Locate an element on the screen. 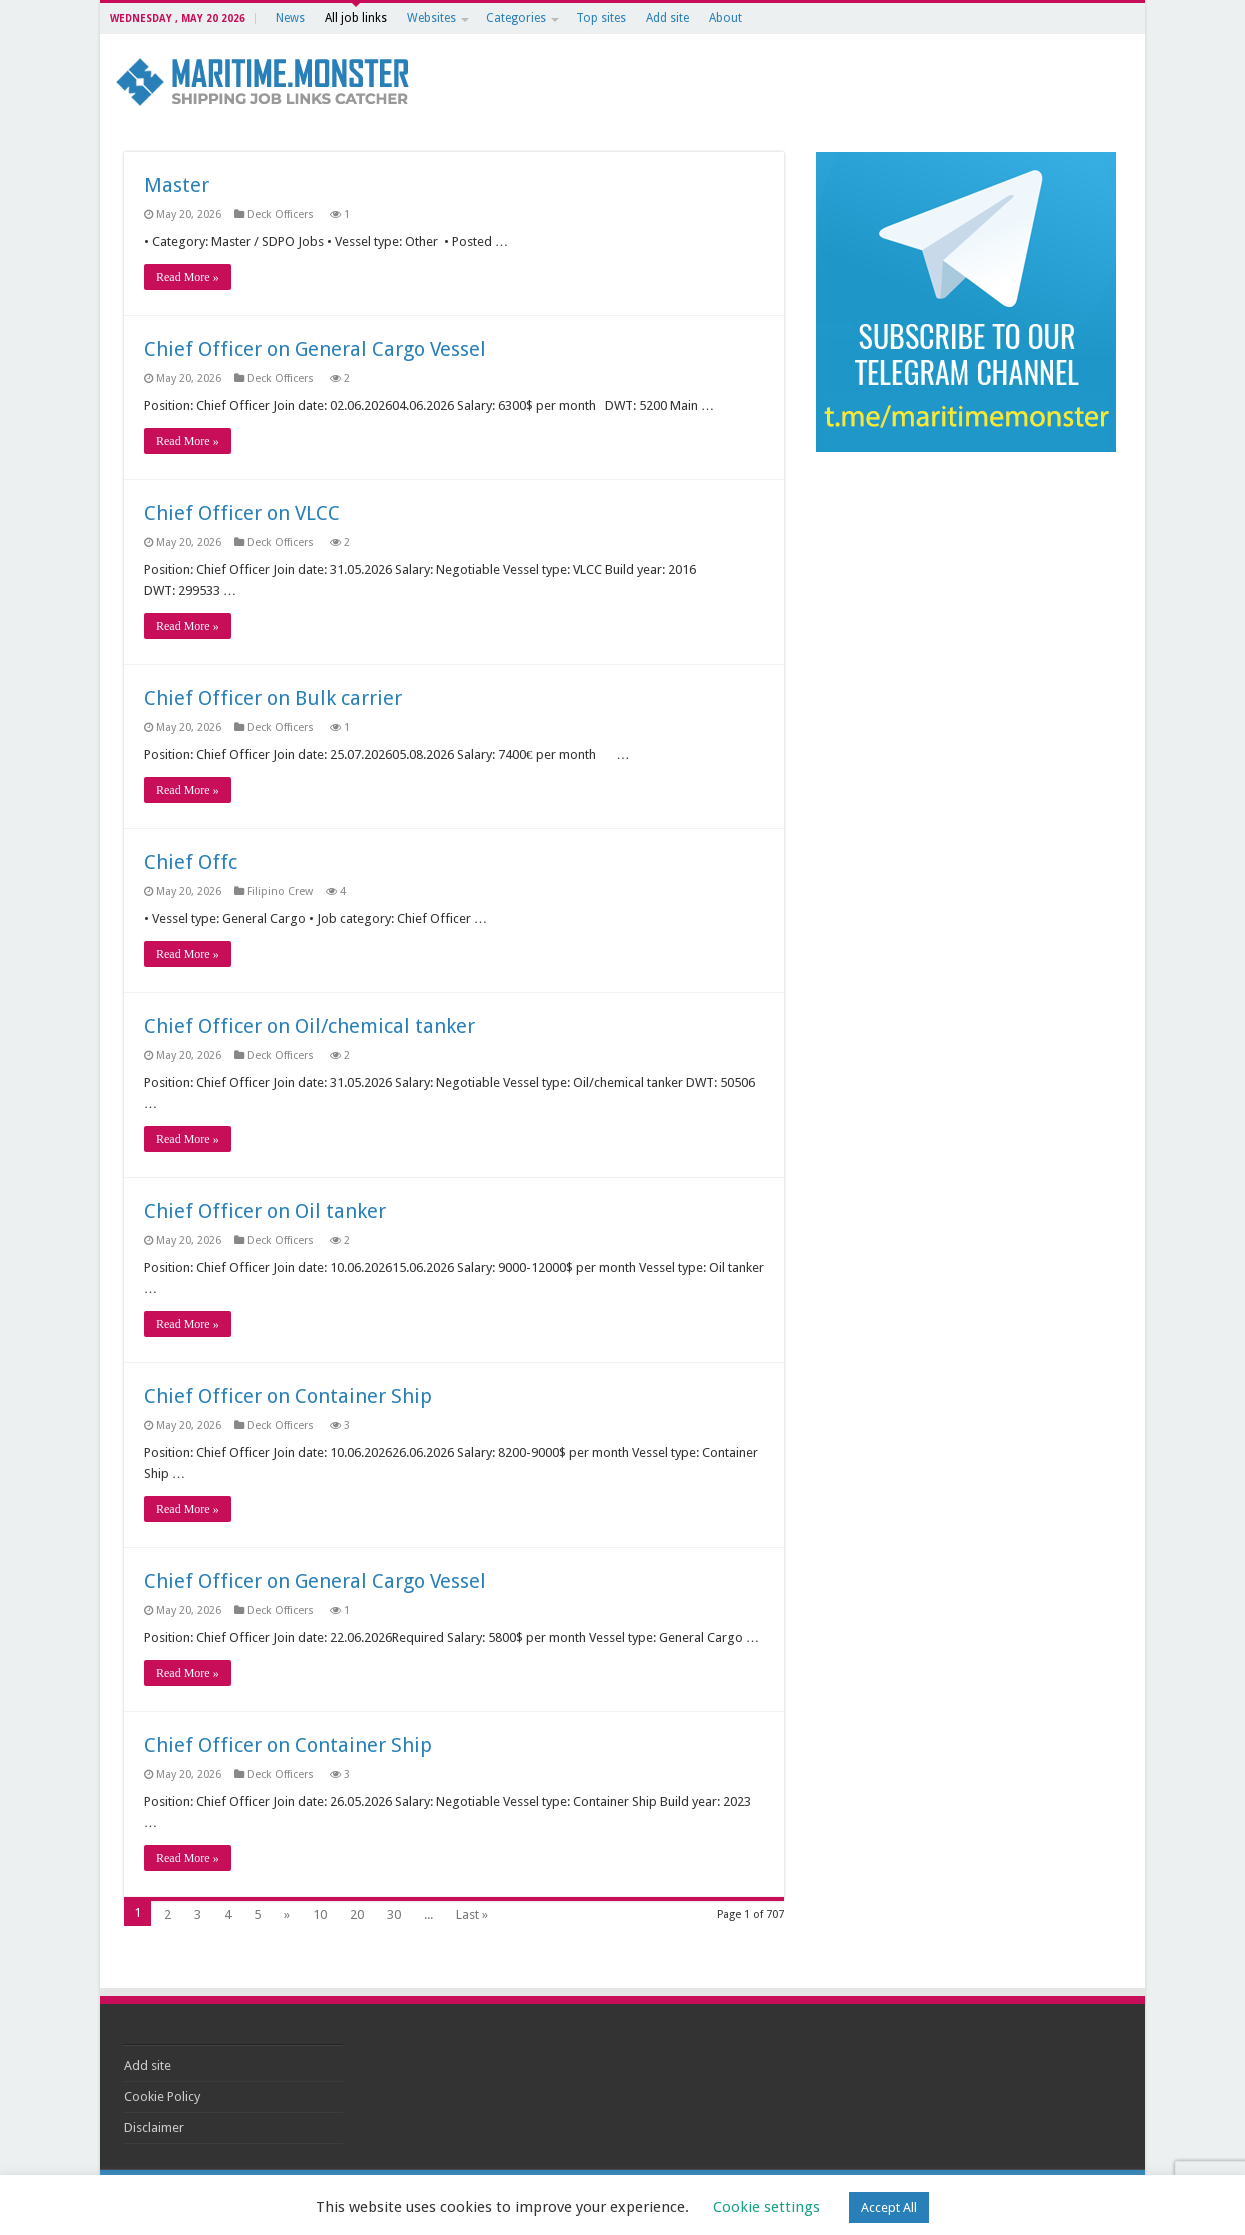 This screenshot has width=1245, height=2235. Chief Officer on Oil tanker is located at coordinates (265, 1211).